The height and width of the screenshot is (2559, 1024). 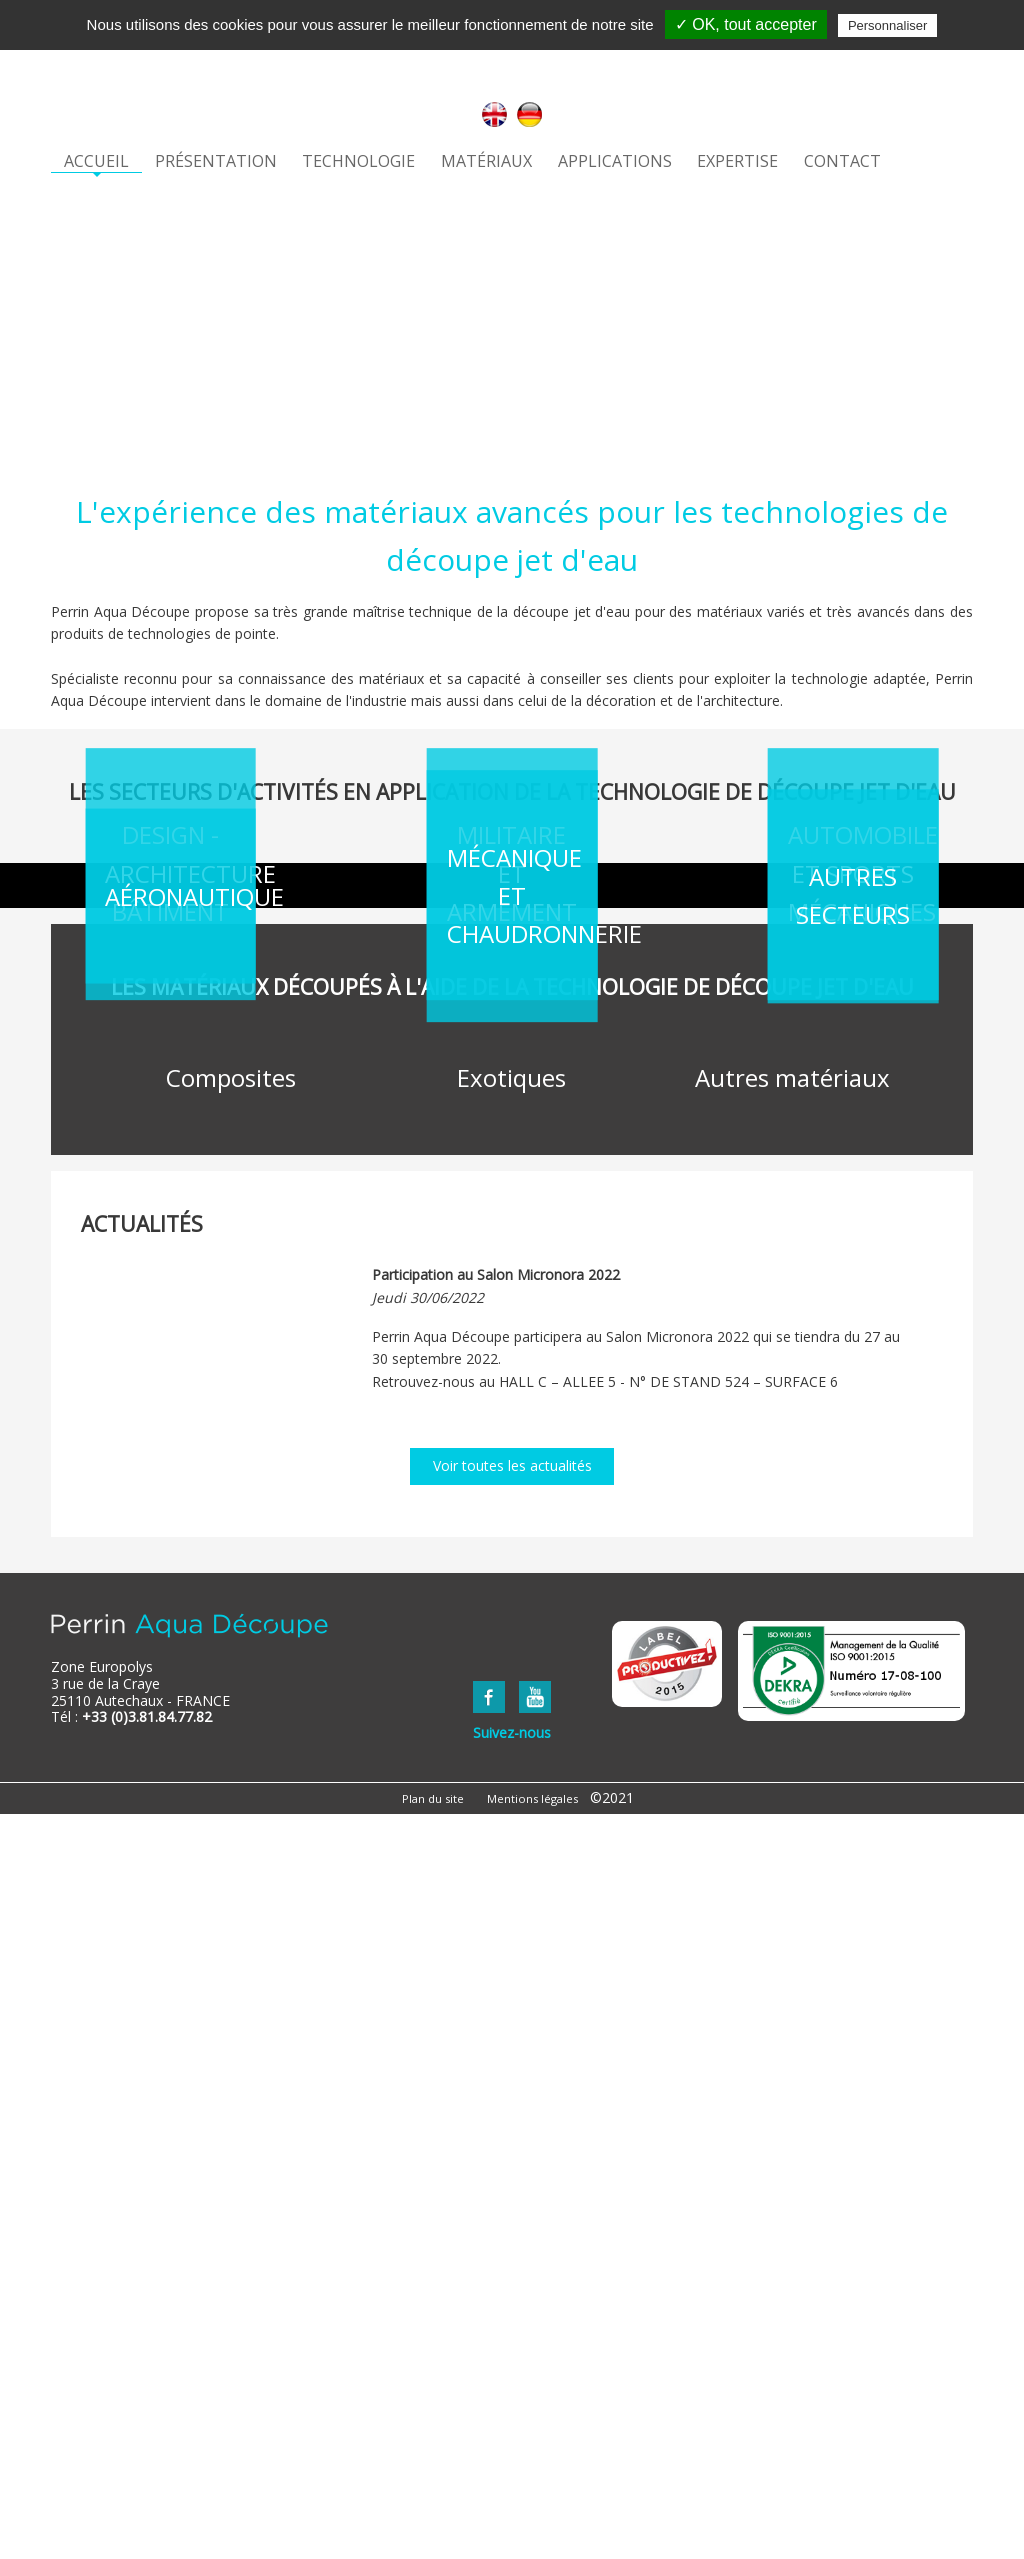 I want to click on ✓ OK, tout accepter, so click(x=746, y=24).